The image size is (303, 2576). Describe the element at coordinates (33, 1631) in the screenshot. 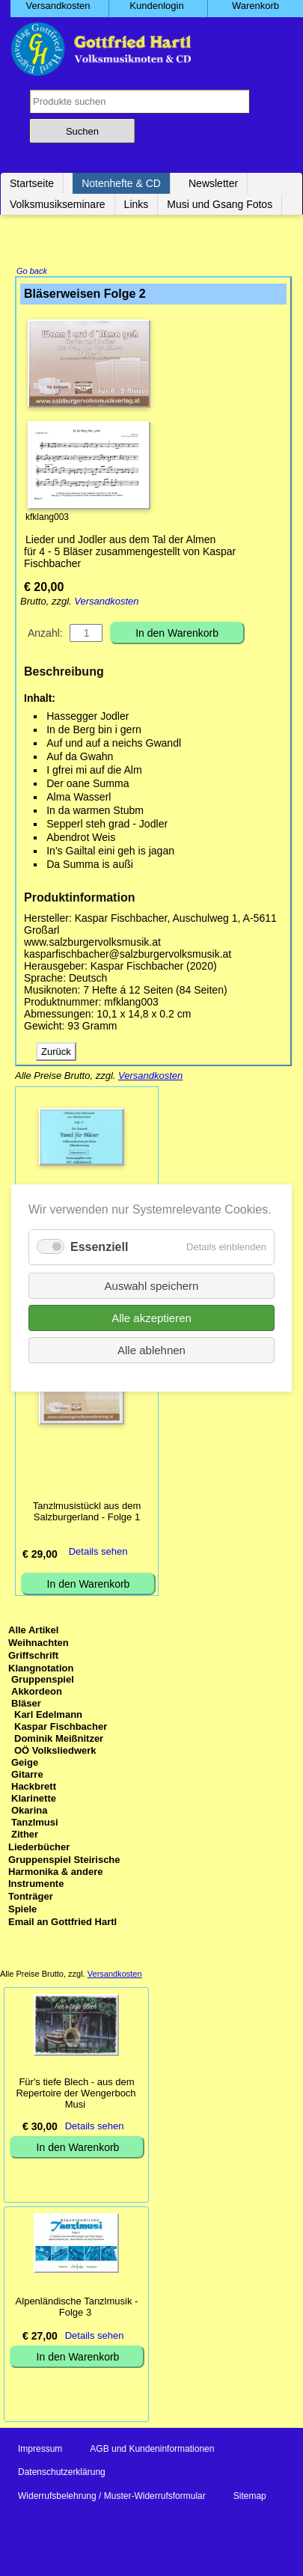

I see `Alle Artikel` at that location.